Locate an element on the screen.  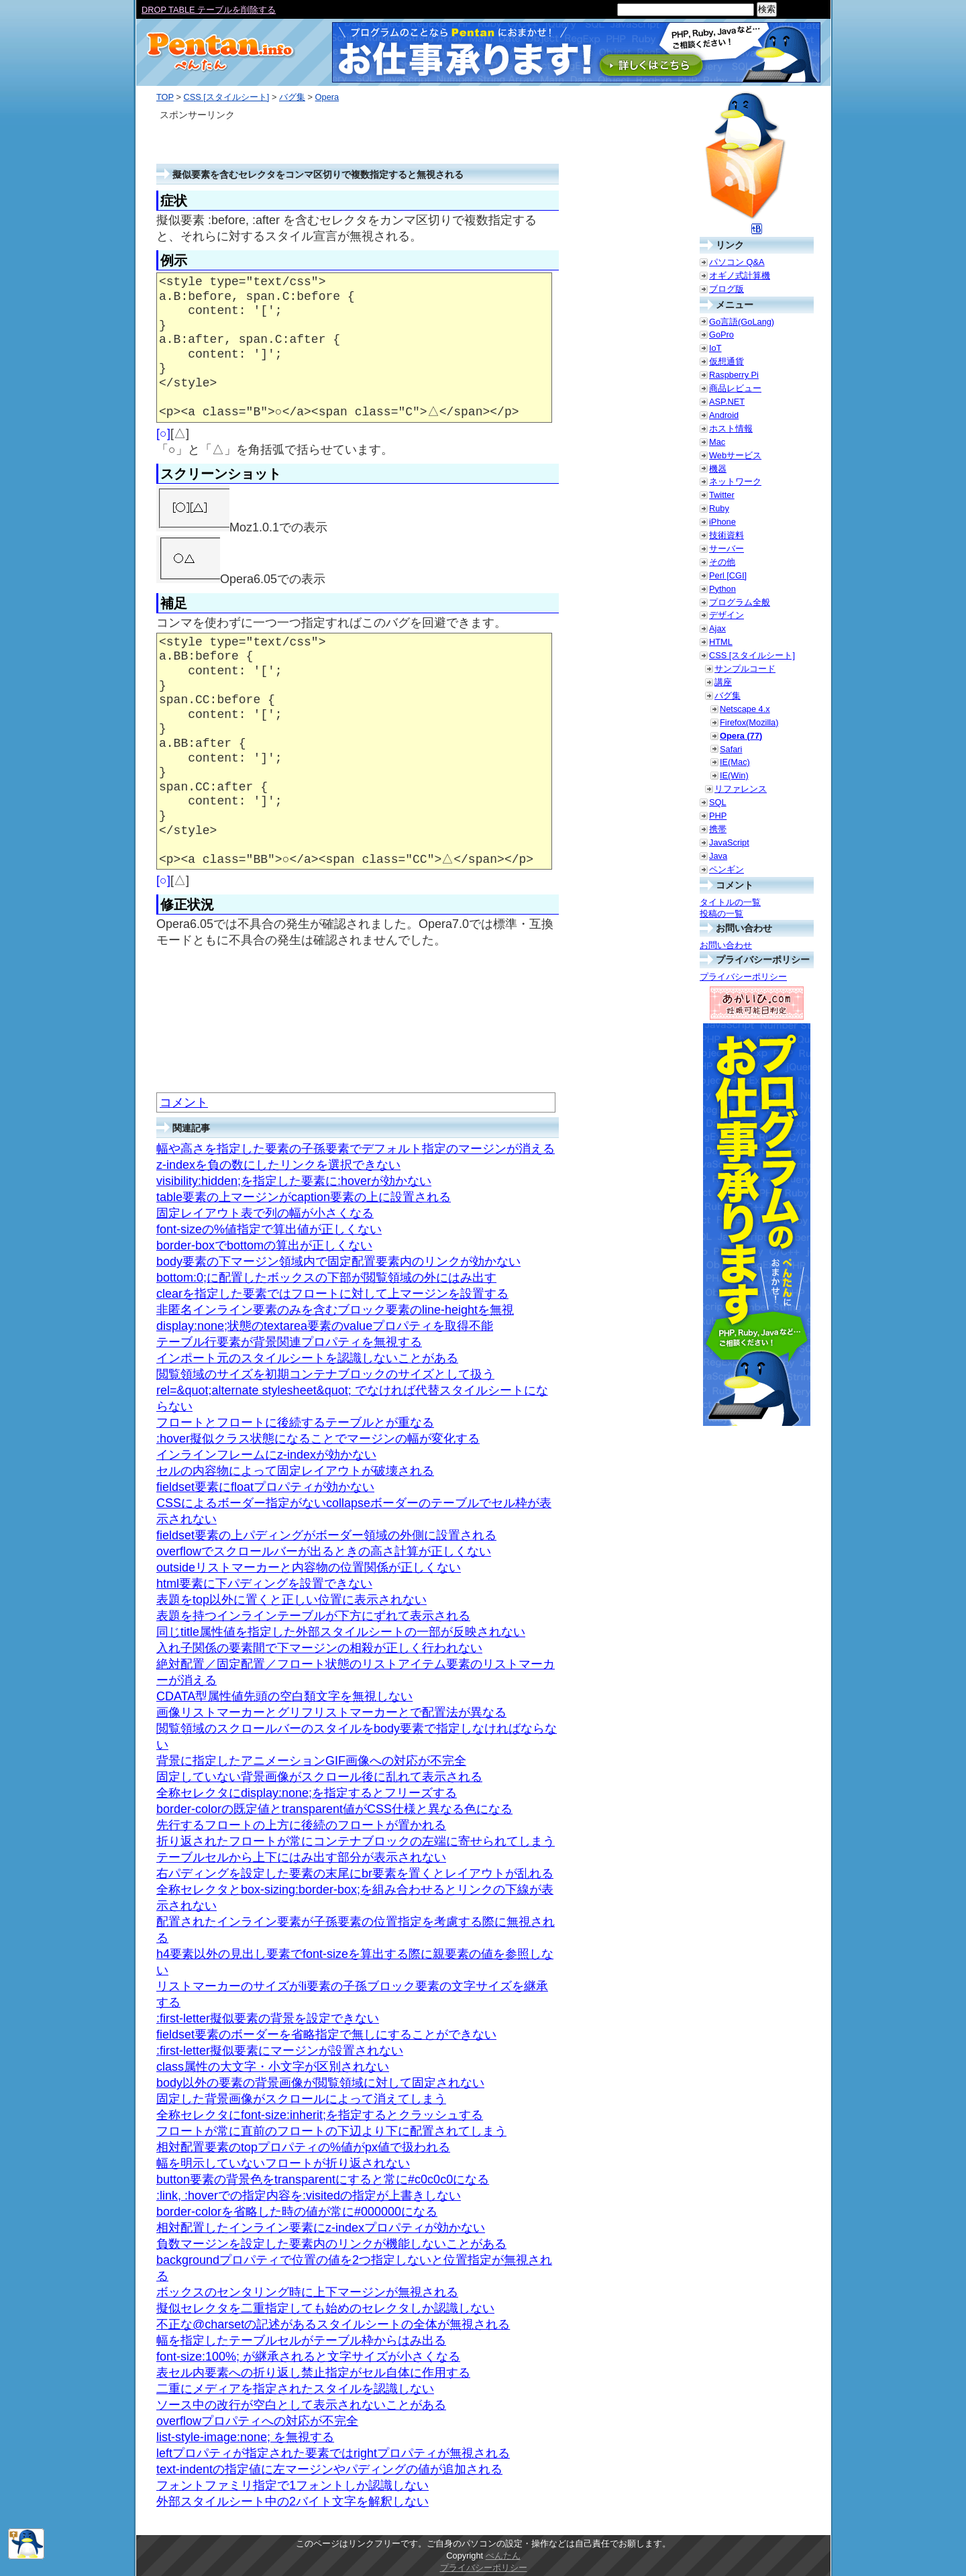
商品レビュー is located at coordinates (735, 388).